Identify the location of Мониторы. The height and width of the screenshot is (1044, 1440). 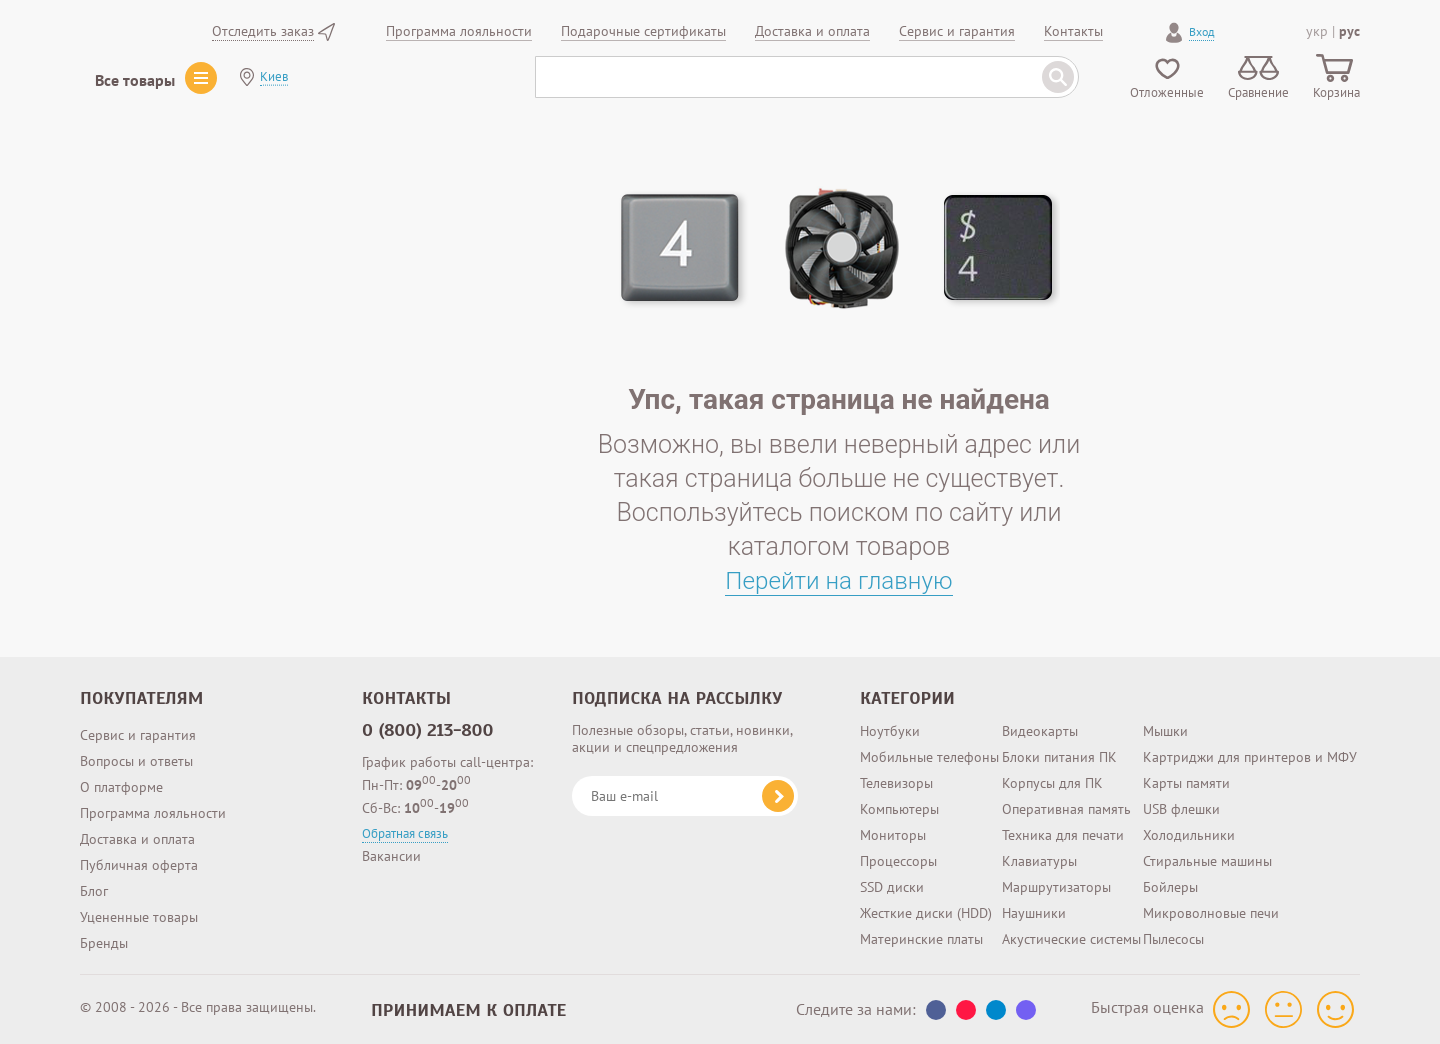
(893, 835).